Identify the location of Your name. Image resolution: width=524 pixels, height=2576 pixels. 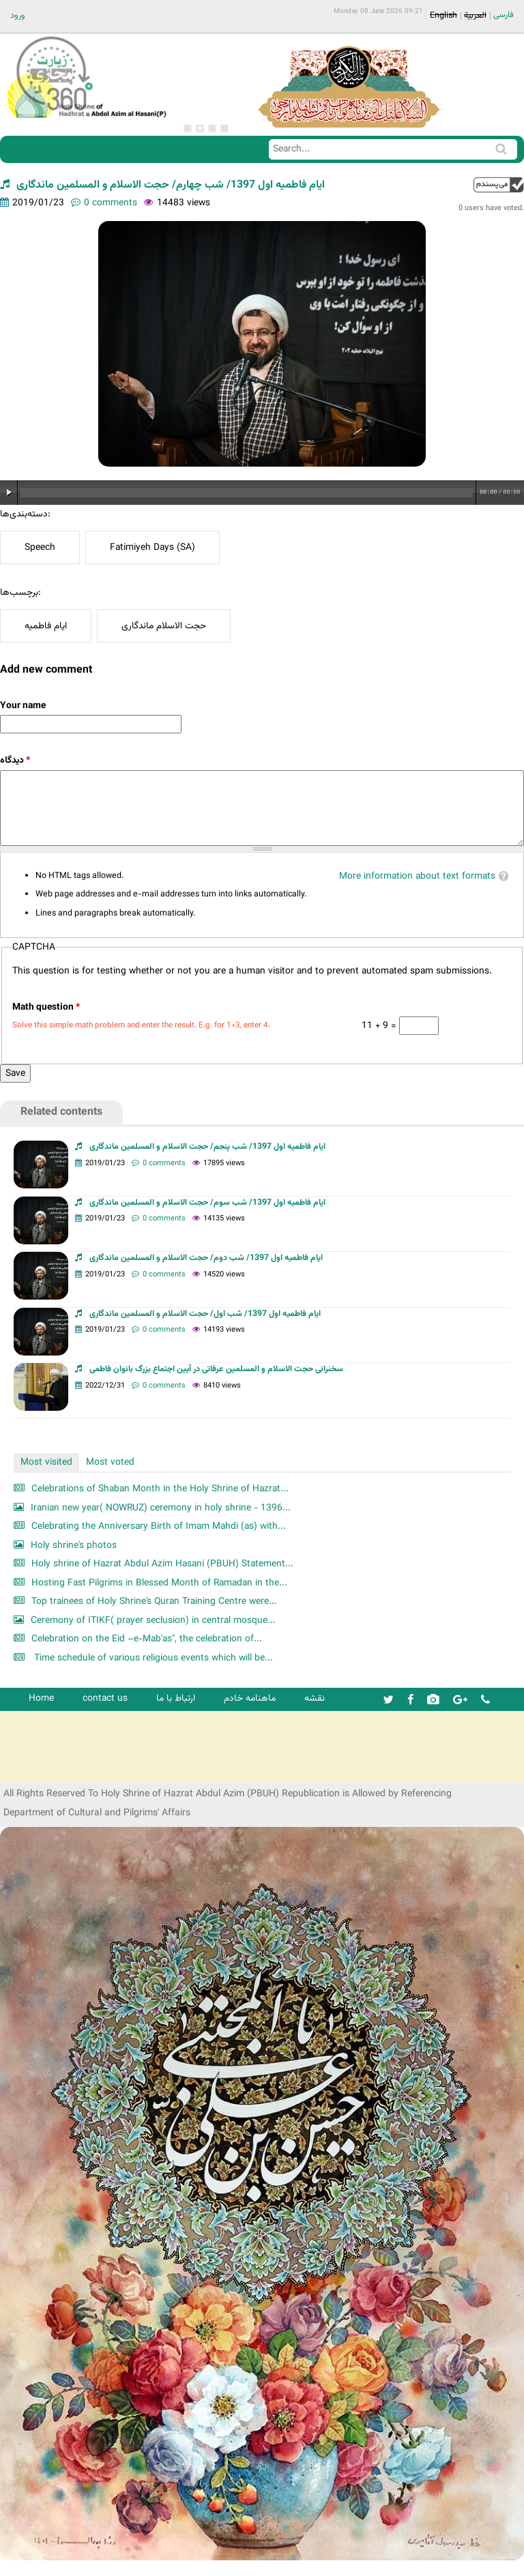
(23, 706).